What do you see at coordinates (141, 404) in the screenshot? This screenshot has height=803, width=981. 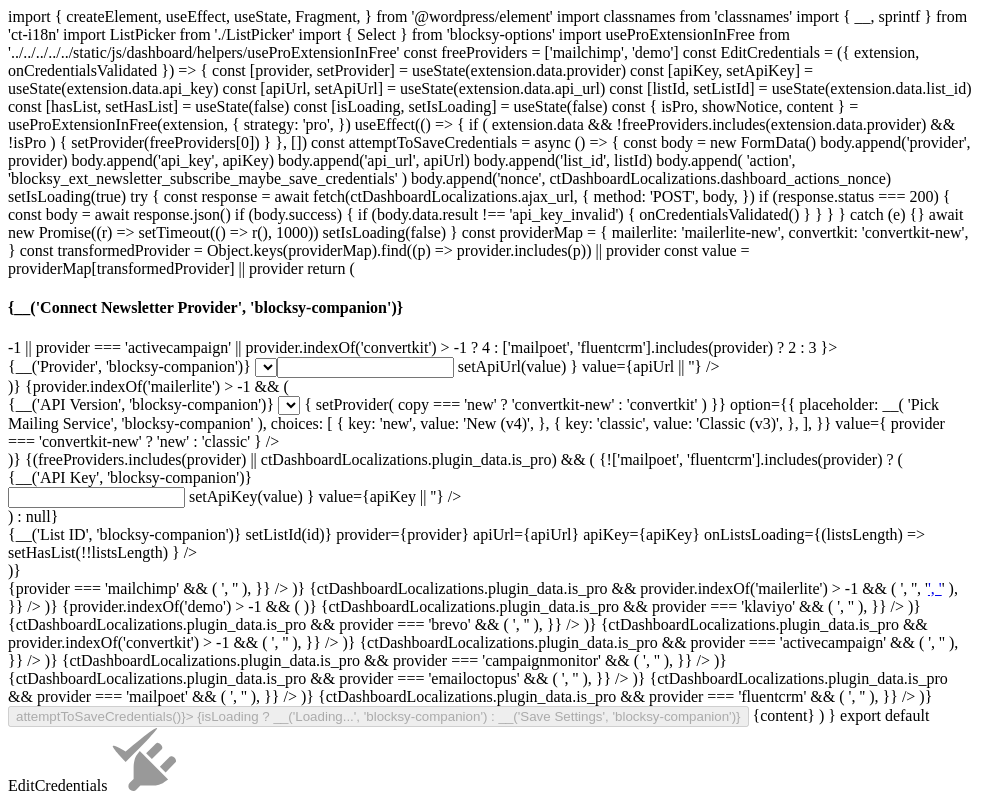 I see `{__('API Version', 'blocksy-companion')}` at bounding box center [141, 404].